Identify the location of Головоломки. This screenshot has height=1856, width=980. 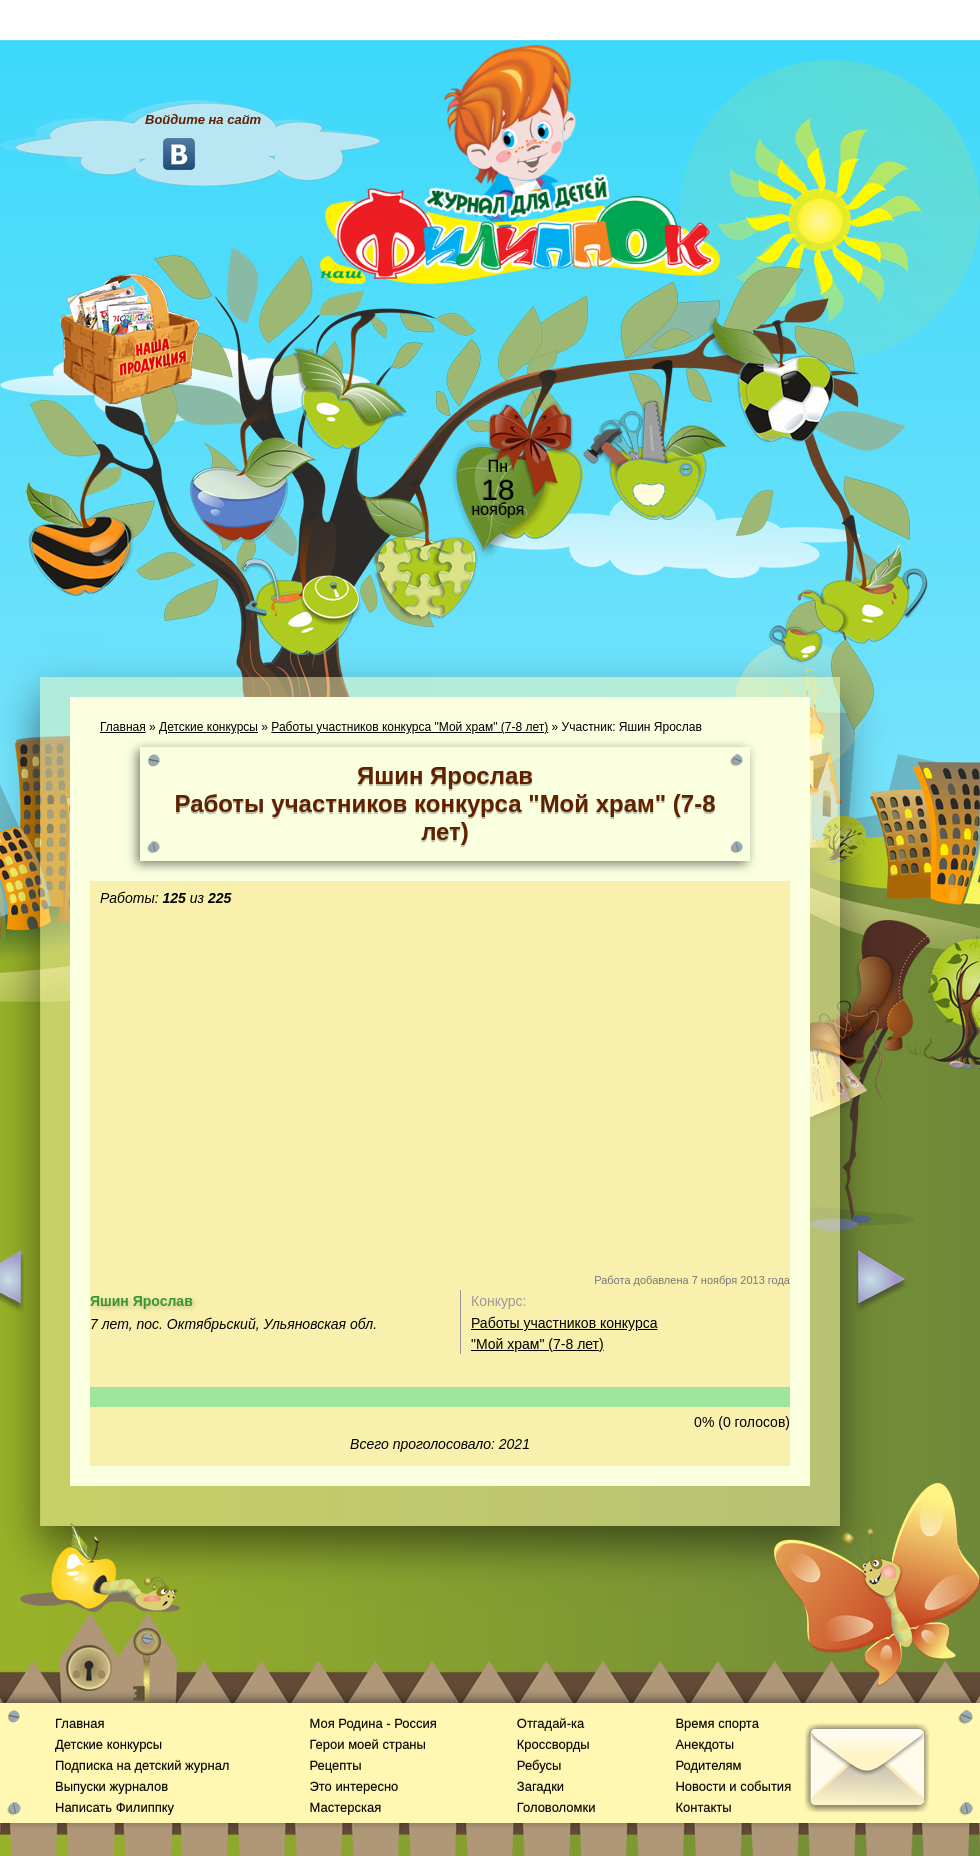
(556, 1807).